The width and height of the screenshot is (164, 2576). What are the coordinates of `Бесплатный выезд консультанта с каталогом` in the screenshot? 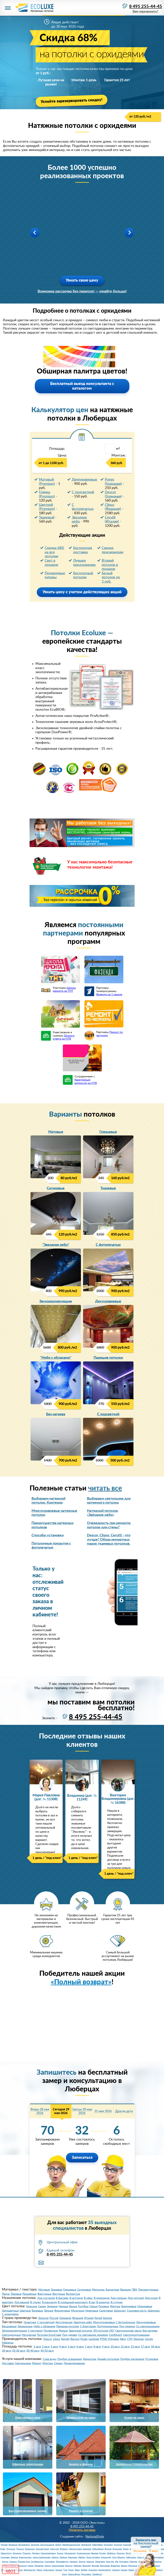 It's located at (82, 386).